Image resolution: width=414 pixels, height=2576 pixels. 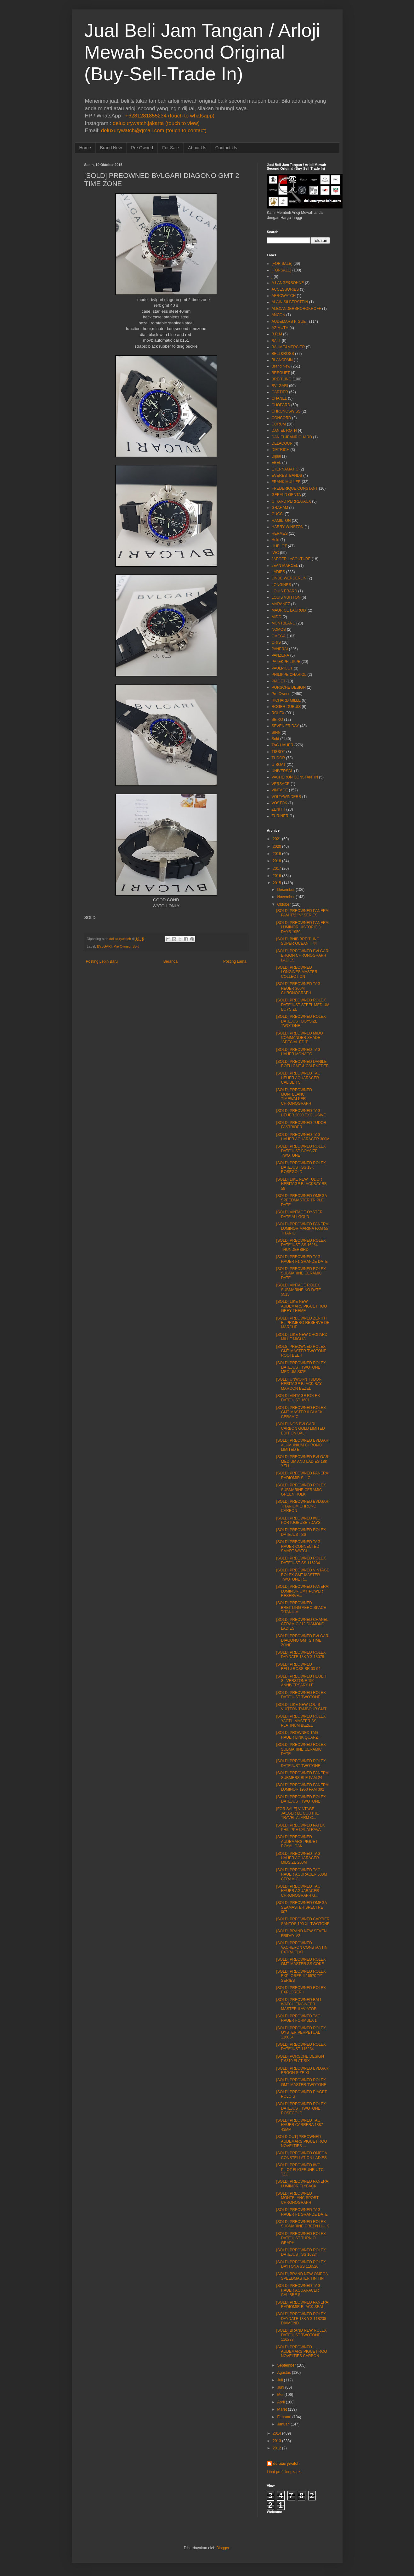 What do you see at coordinates (300, 1827) in the screenshot?
I see `[SOLD] PREOWNED PATEK PHILIPPE CALATRAVA` at bounding box center [300, 1827].